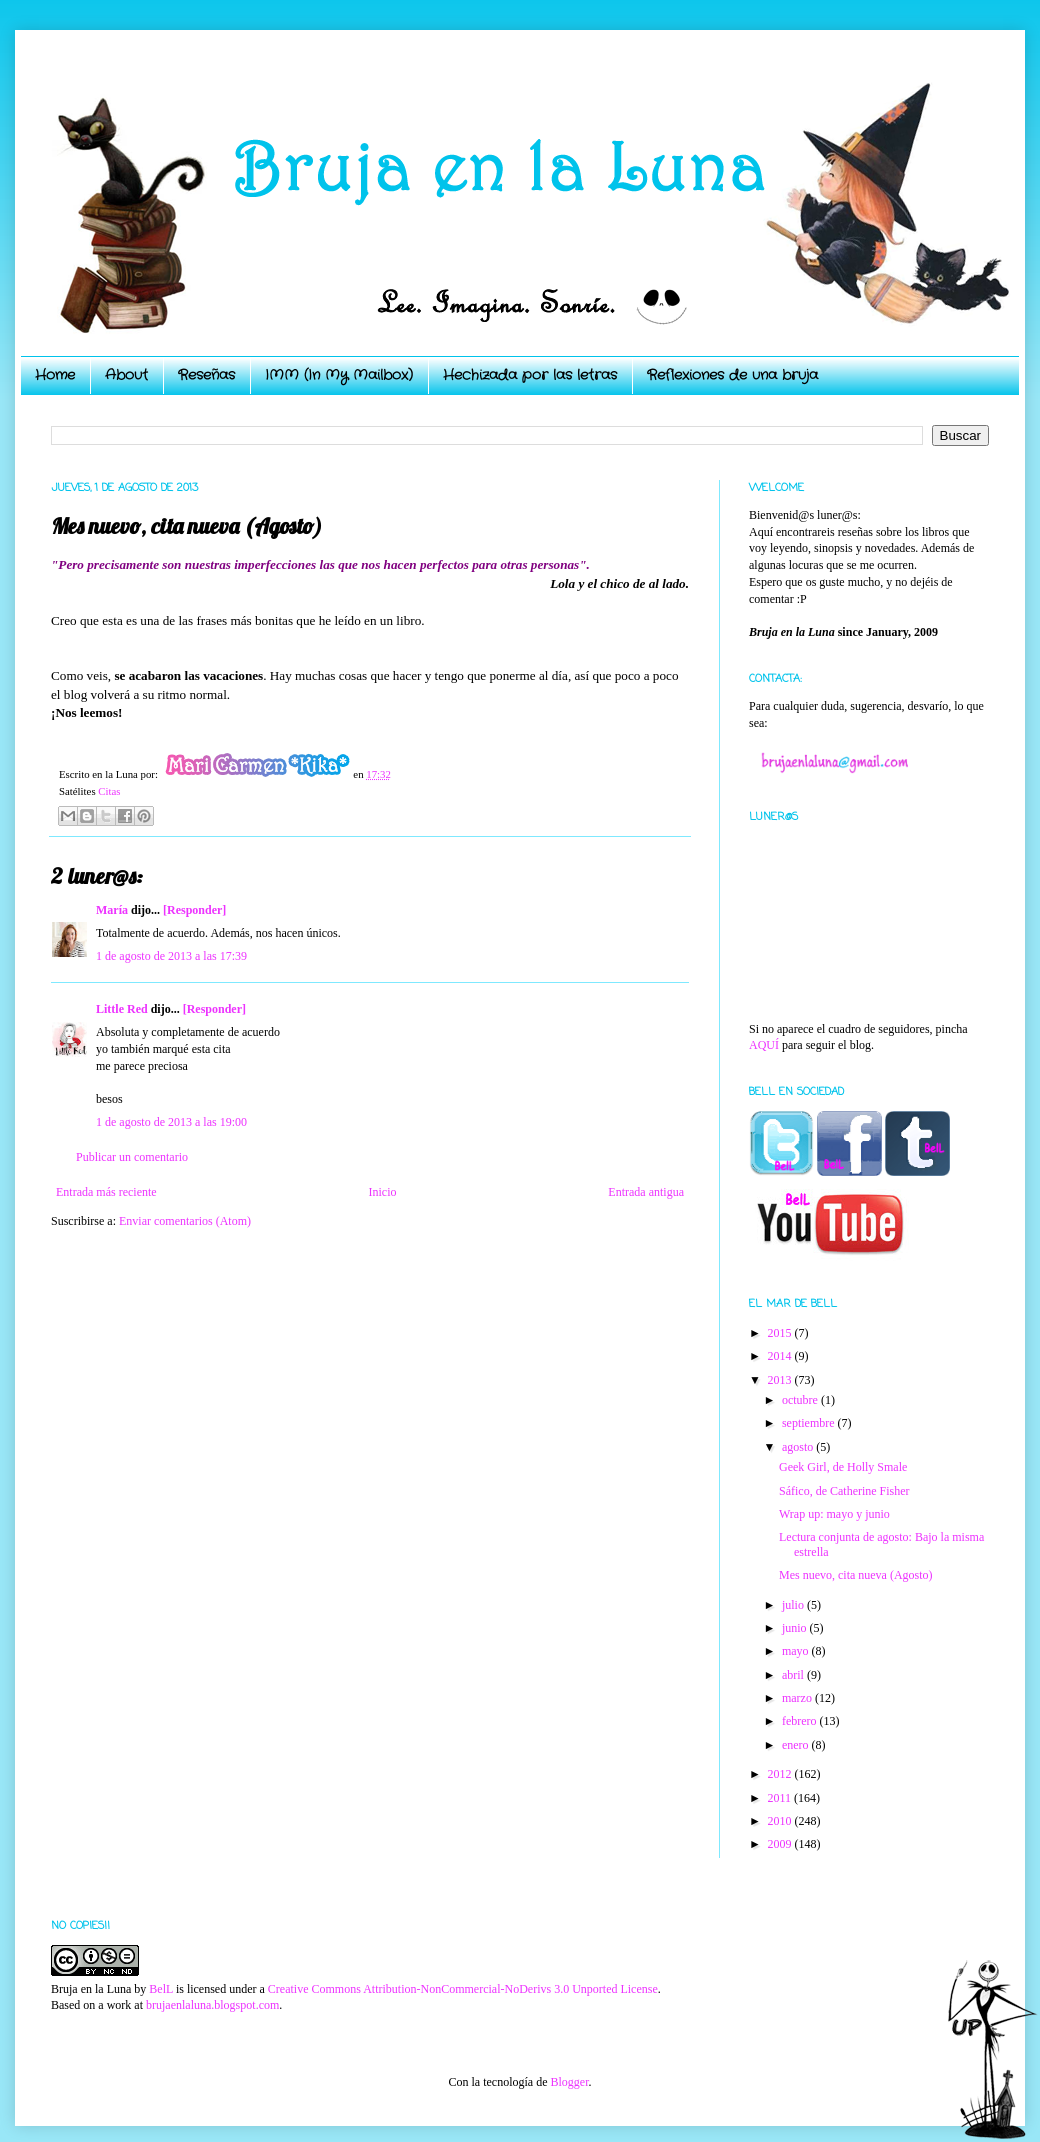 The image size is (1040, 2142). I want to click on 2012, so click(781, 1774).